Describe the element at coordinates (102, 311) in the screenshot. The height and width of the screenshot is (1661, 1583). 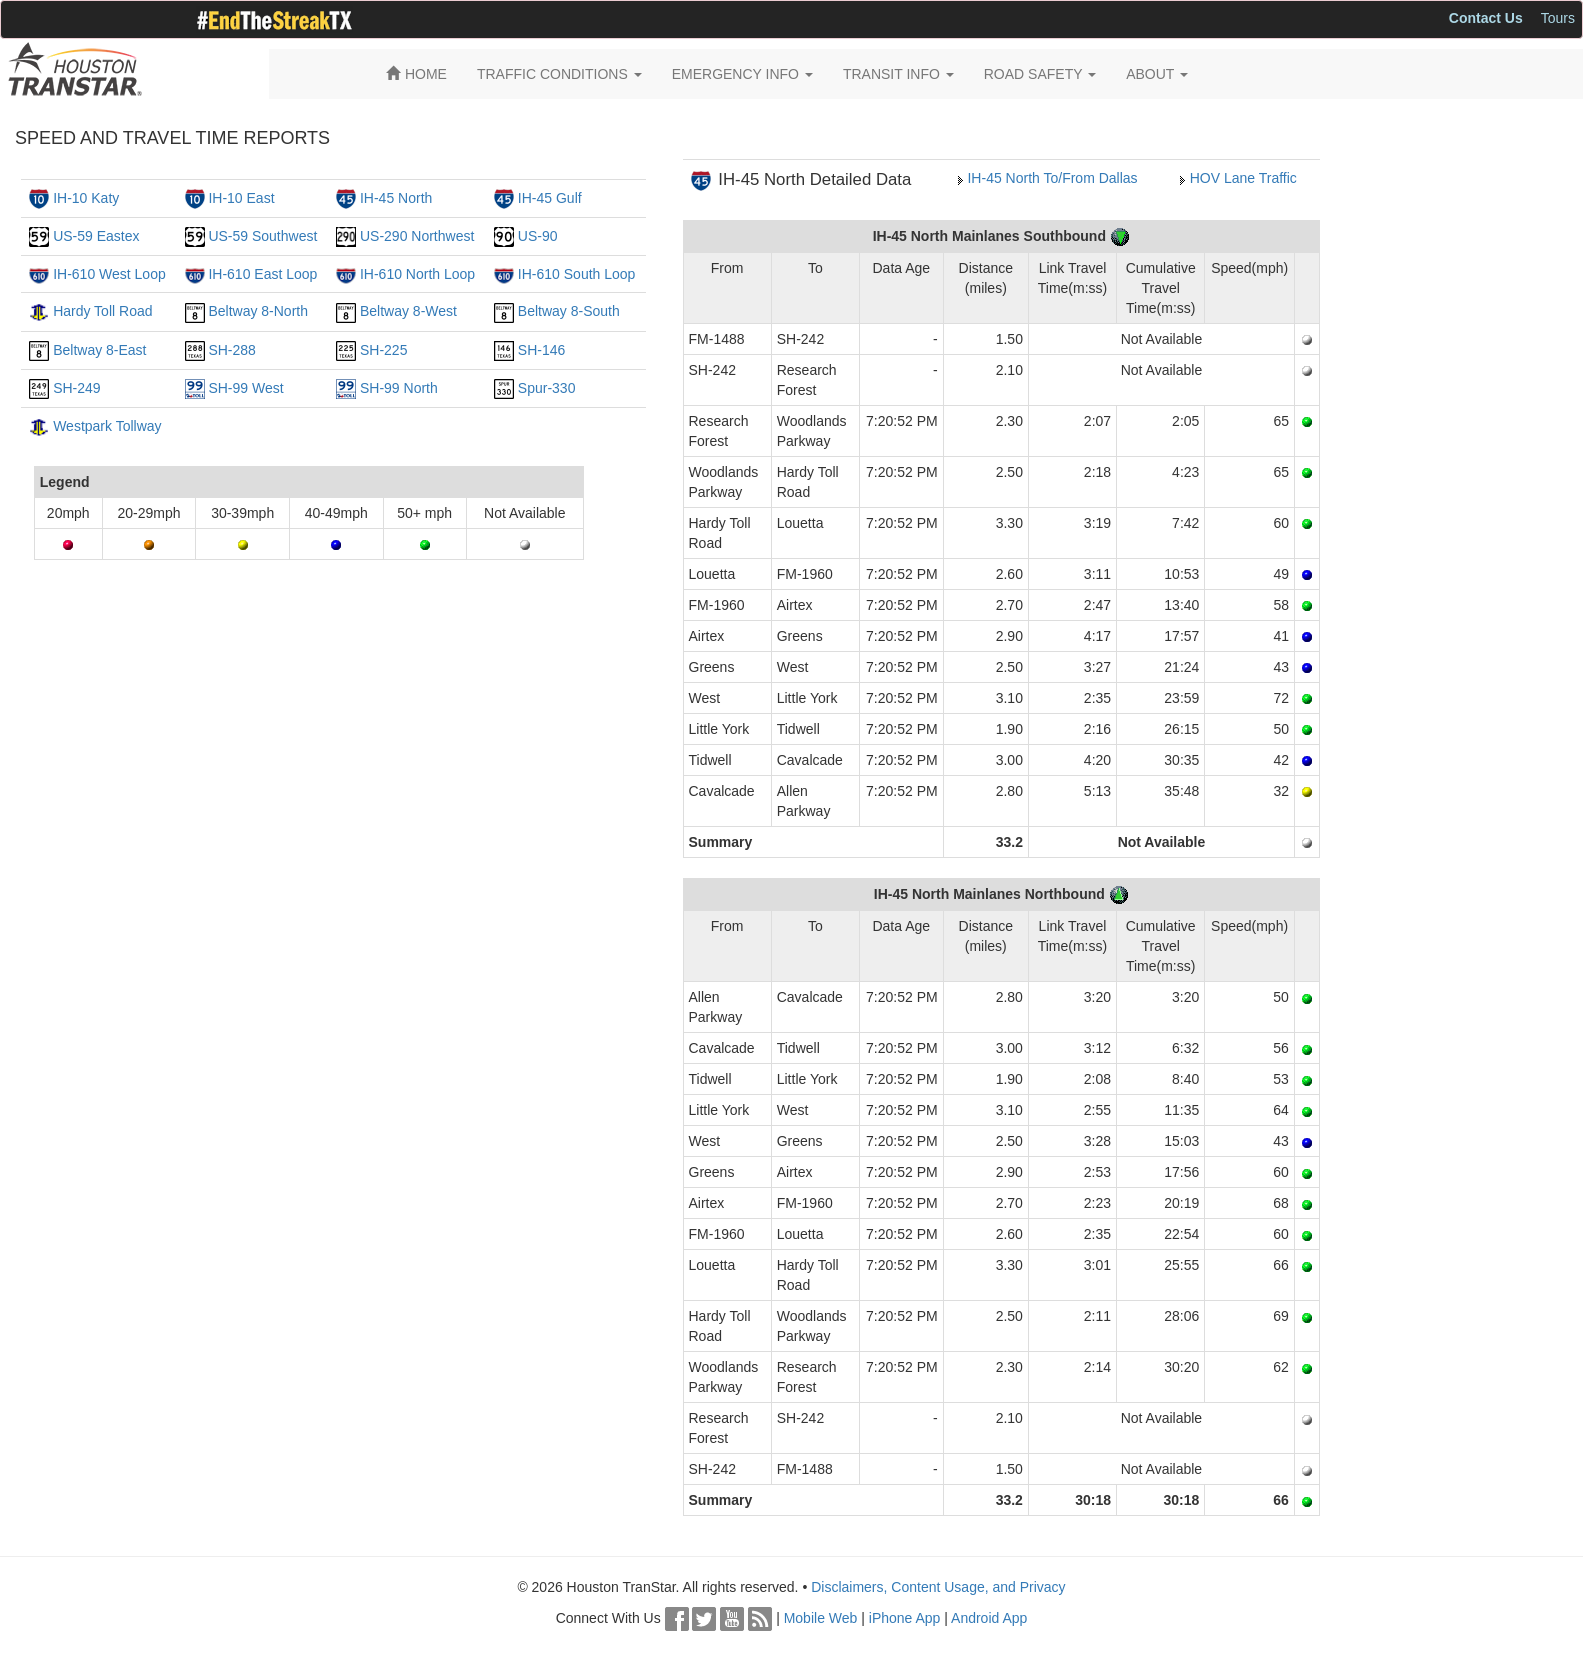
I see `Hardy Toll Road` at that location.